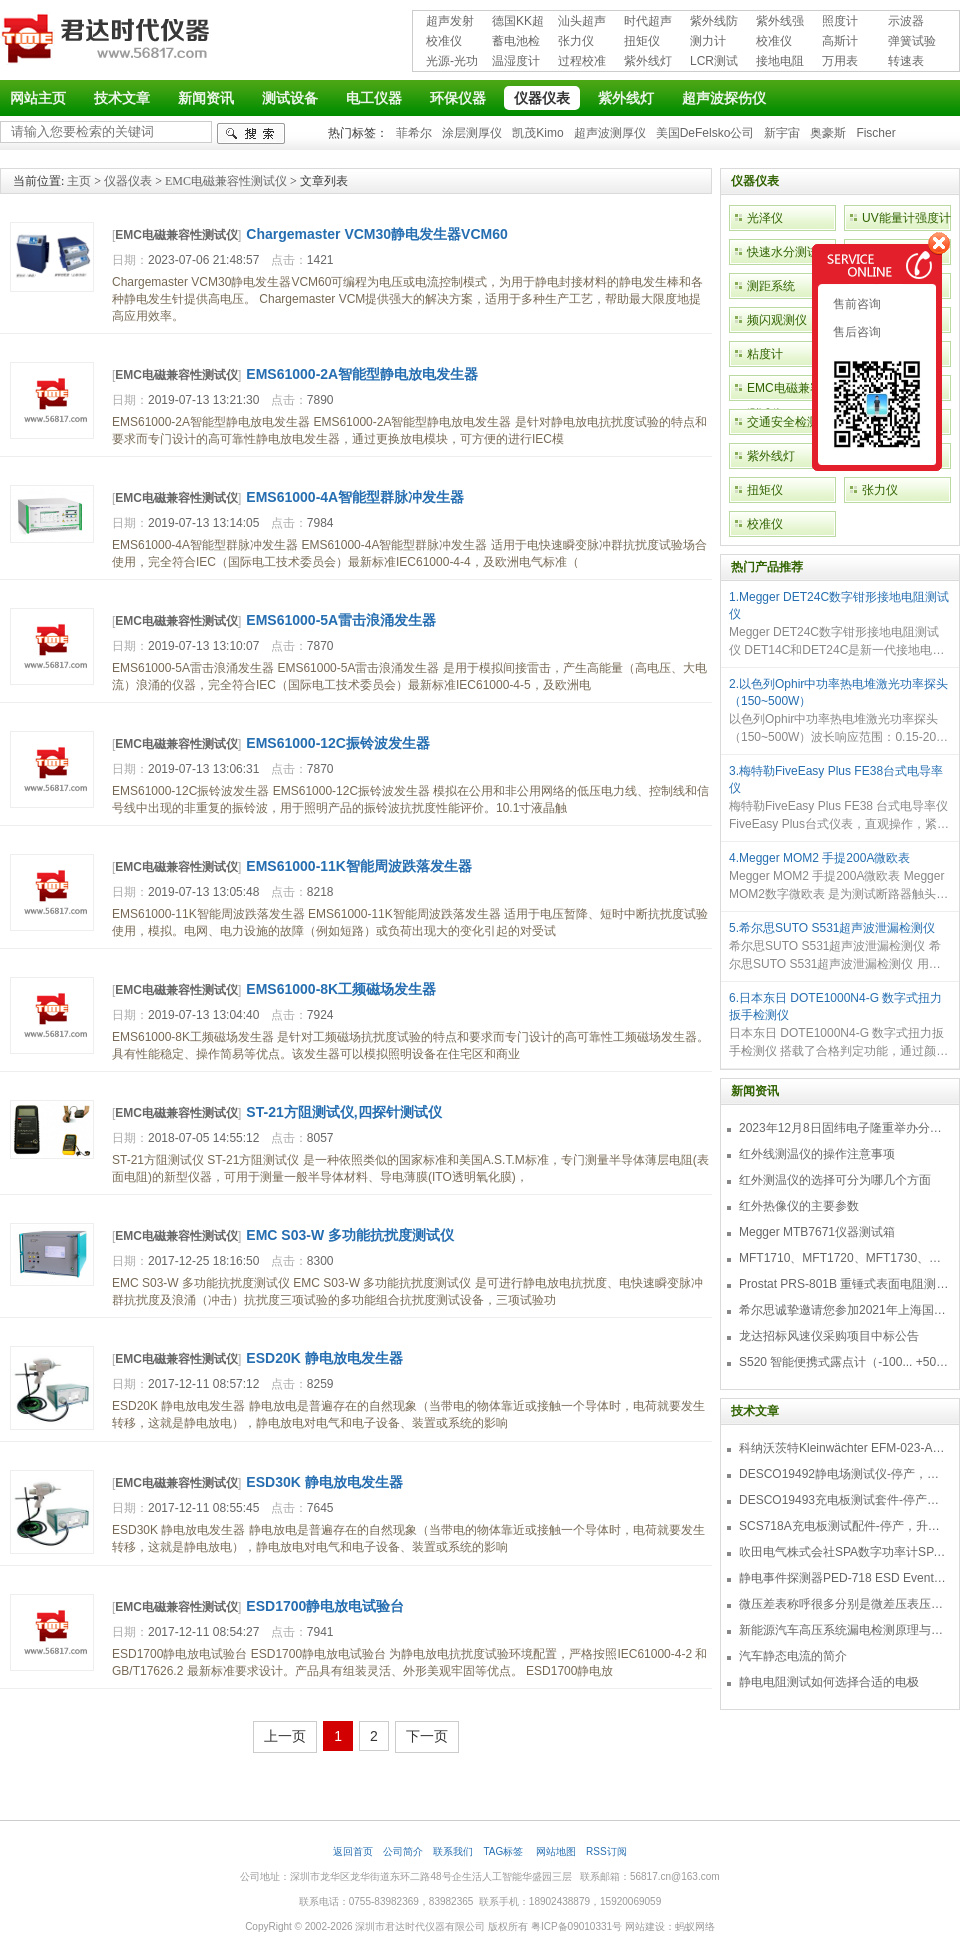 The image size is (960, 1957). Describe the element at coordinates (844, 1128) in the screenshot. I see `2023年12月8日固纬电子隆重举办分销商答谢会，展示重磅新产品！` at that location.